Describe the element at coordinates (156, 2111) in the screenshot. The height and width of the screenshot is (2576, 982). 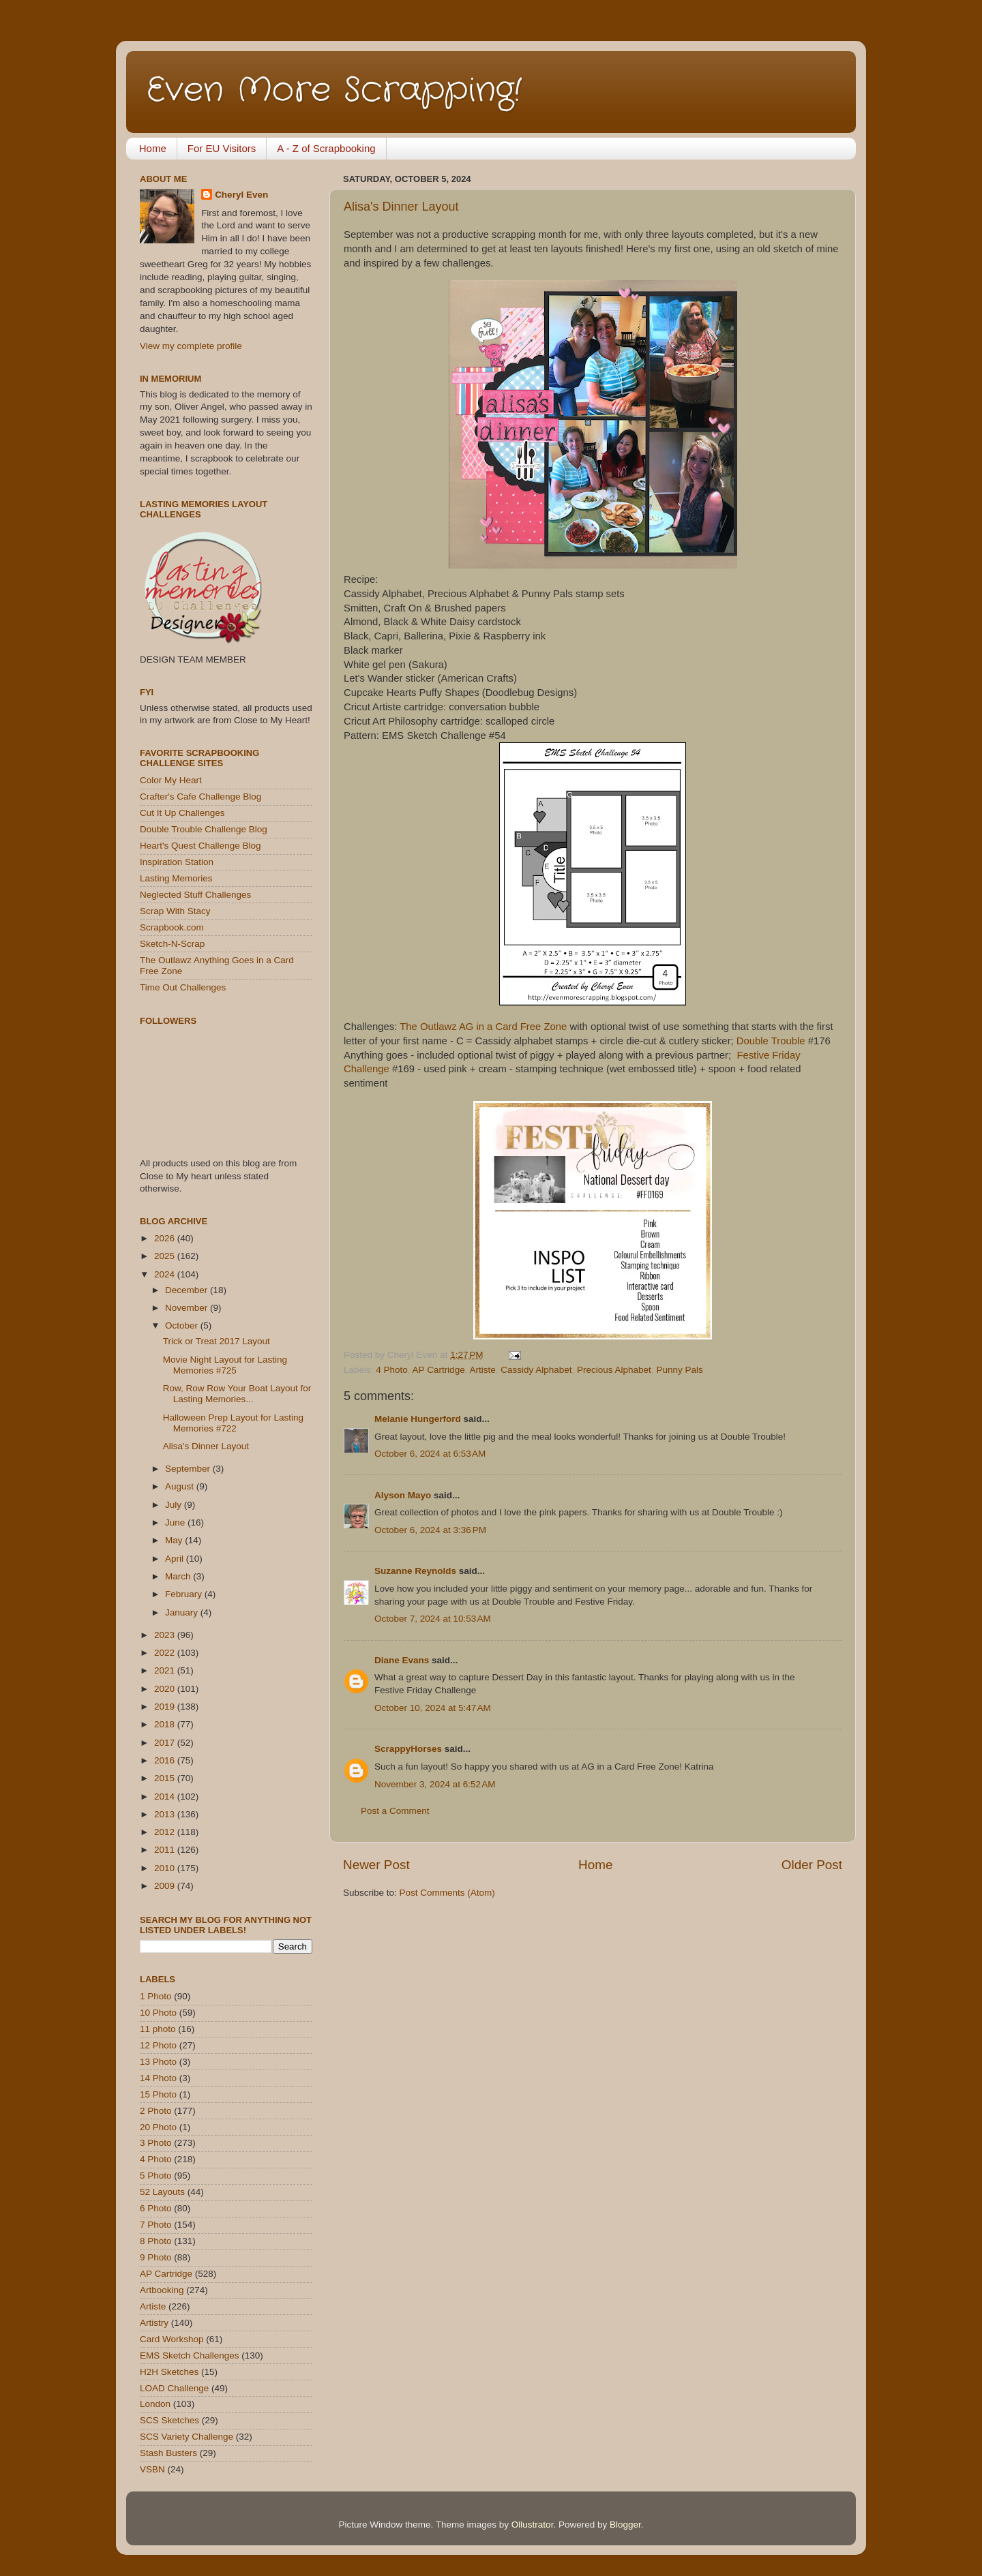
I see `2 Photo` at that location.